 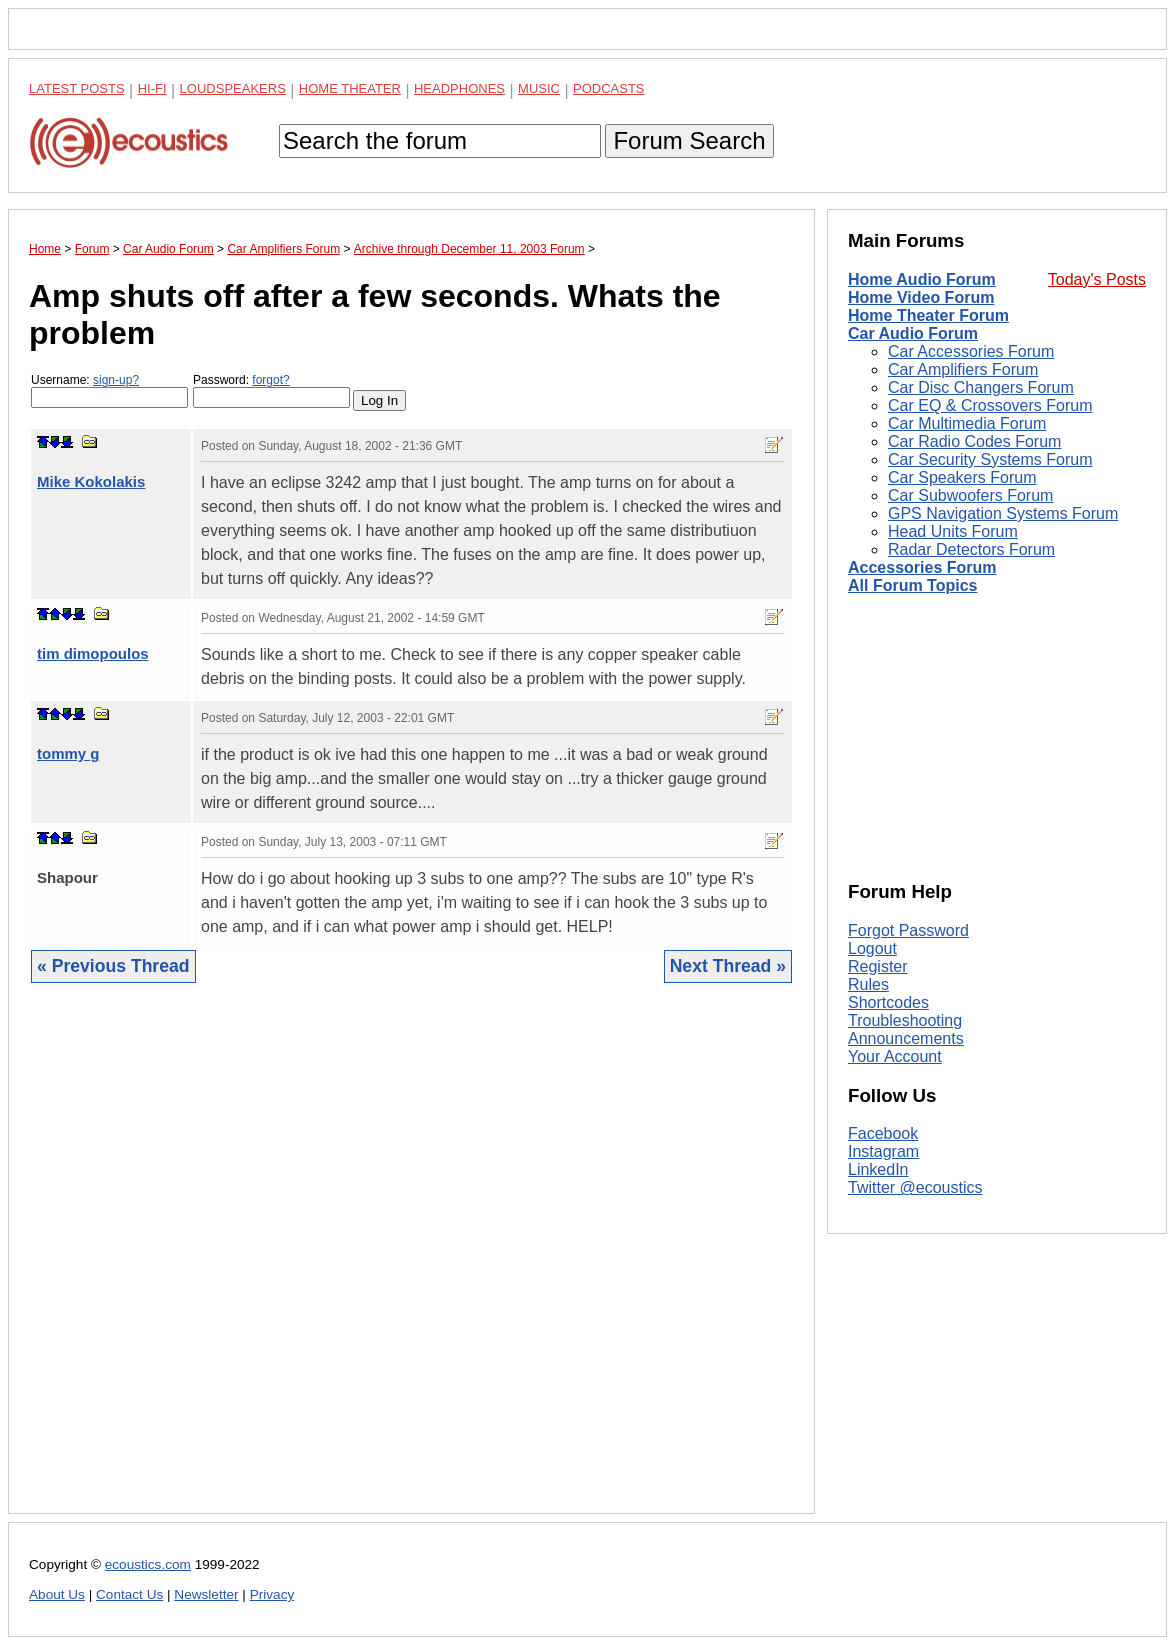 What do you see at coordinates (963, 369) in the screenshot?
I see `Car Amplifiers Forum` at bounding box center [963, 369].